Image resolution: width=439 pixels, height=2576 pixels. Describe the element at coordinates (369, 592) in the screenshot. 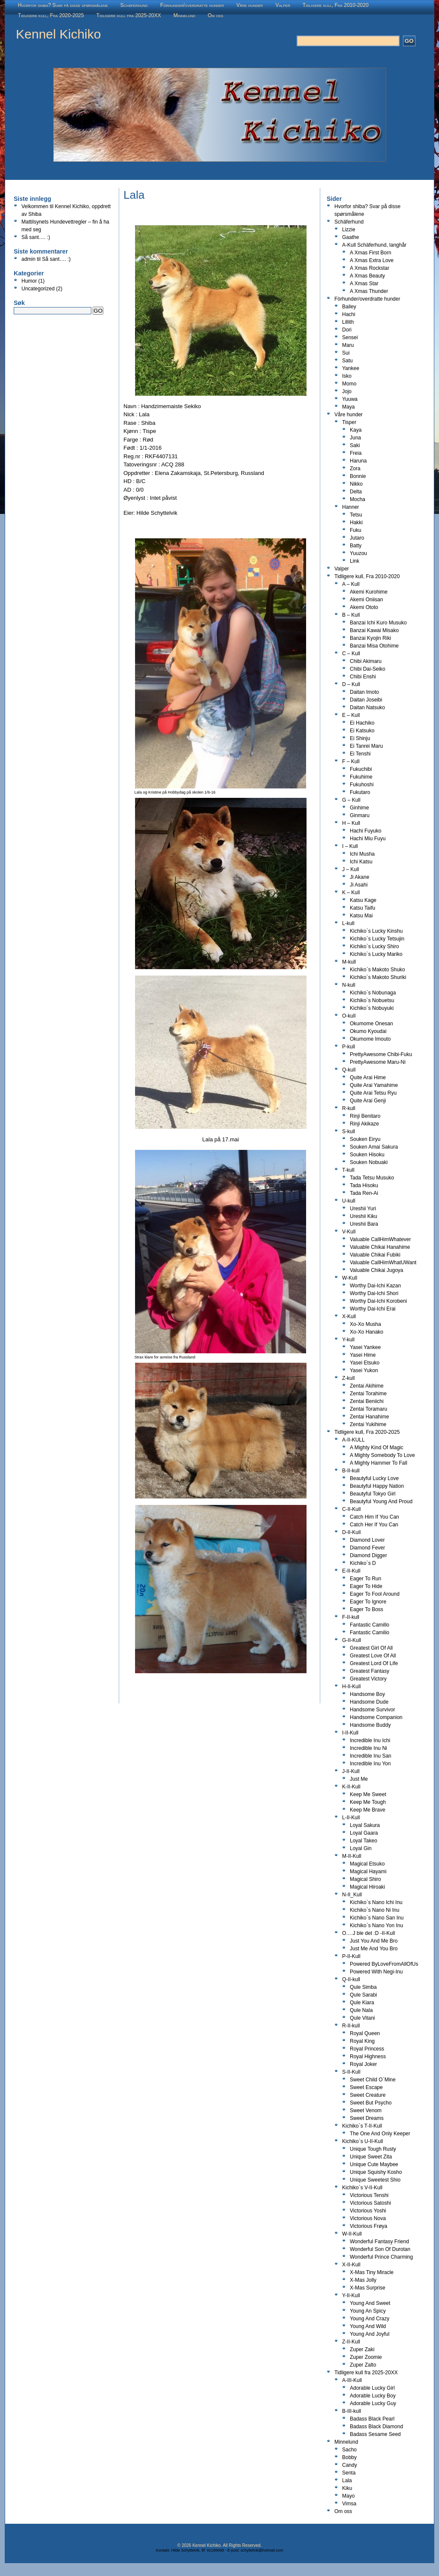

I see `Akemi Kurohime` at that location.